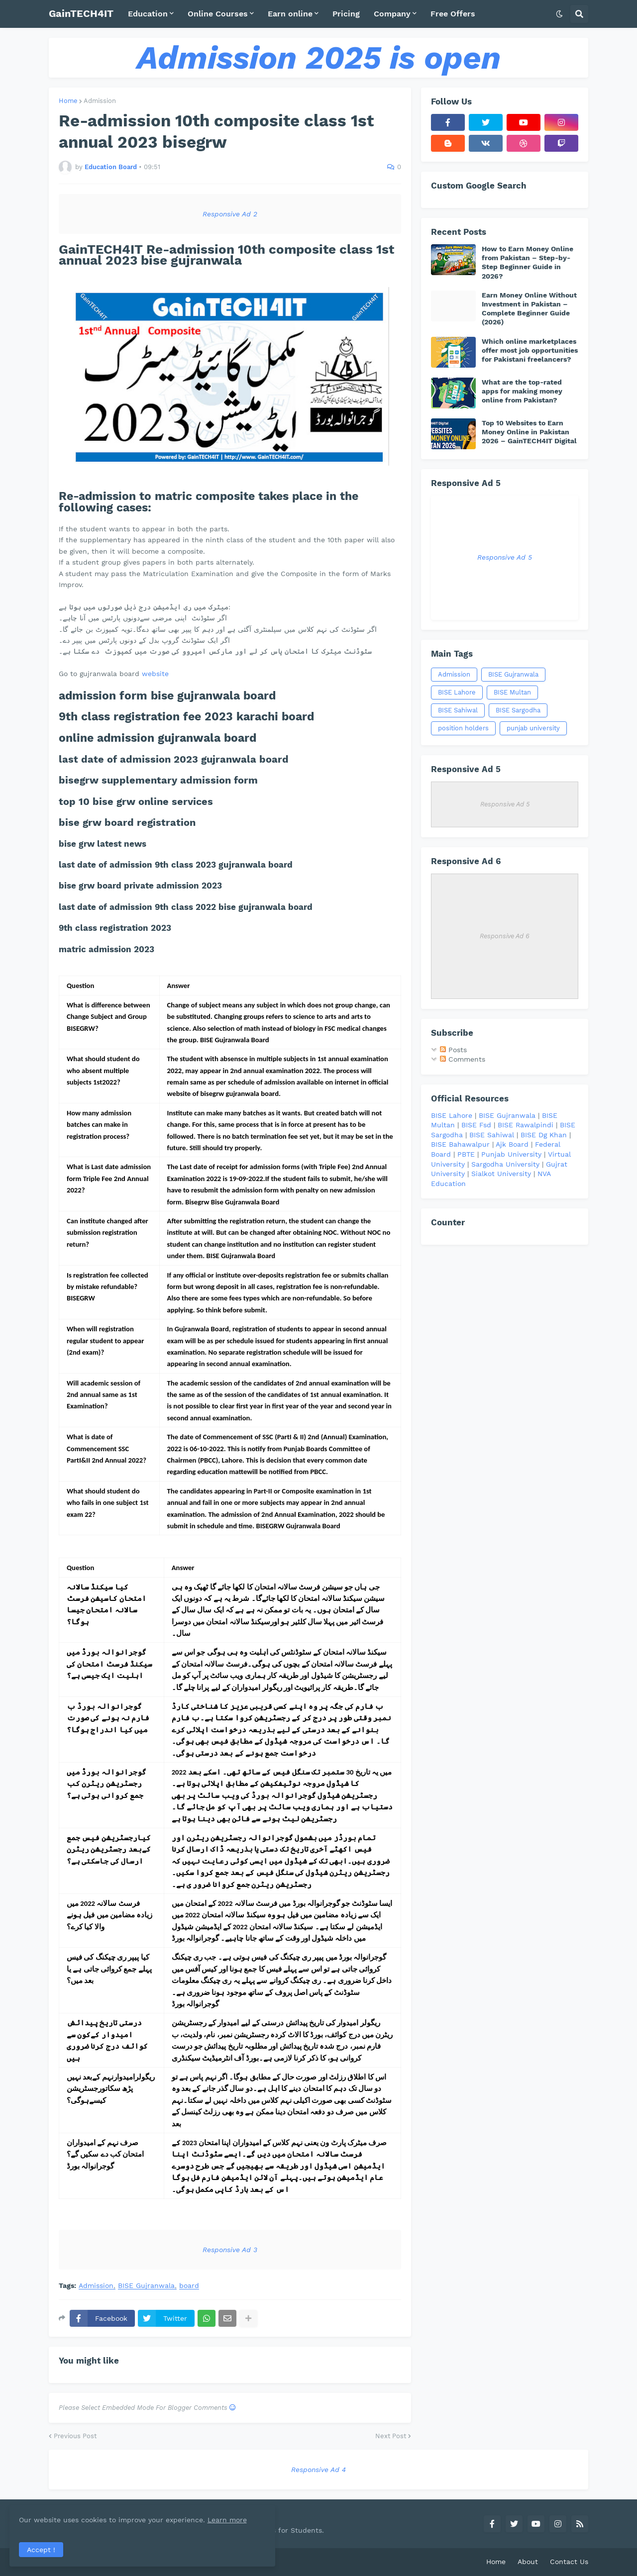 This screenshot has height=2576, width=637. I want to click on website, so click(155, 674).